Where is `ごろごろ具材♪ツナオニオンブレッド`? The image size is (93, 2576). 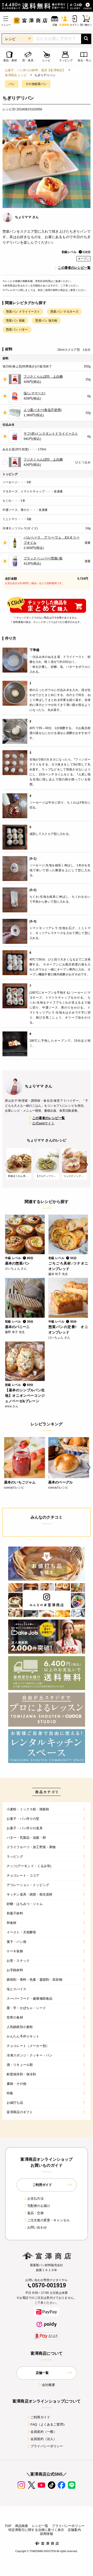 ごろごろ具材♪ツナオニオンブレッド is located at coordinates (68, 1266).